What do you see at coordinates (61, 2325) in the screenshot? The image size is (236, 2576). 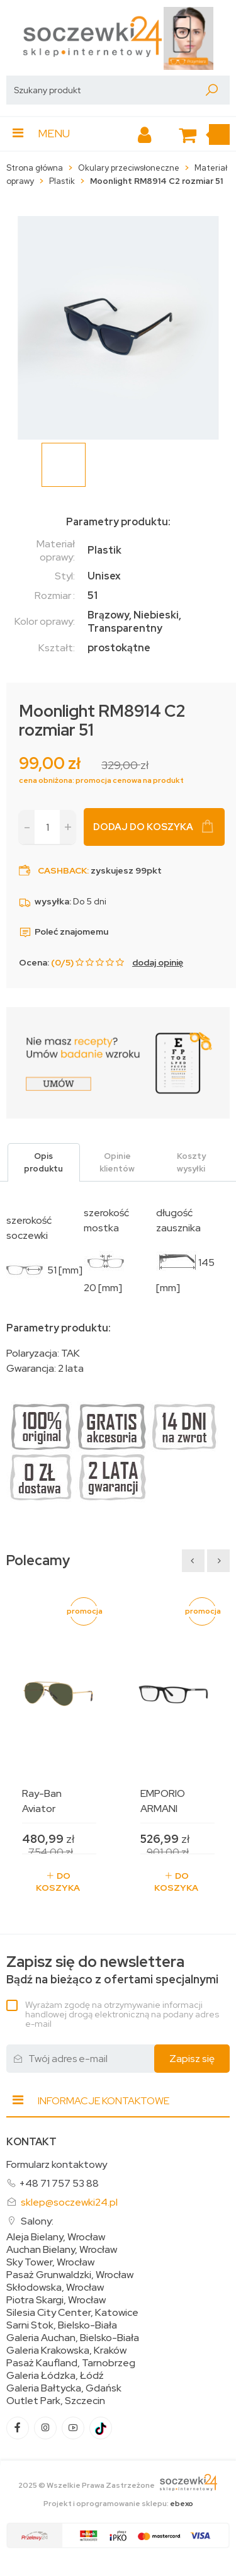 I see `Sarni Stok, Bielsko-Biała` at bounding box center [61, 2325].